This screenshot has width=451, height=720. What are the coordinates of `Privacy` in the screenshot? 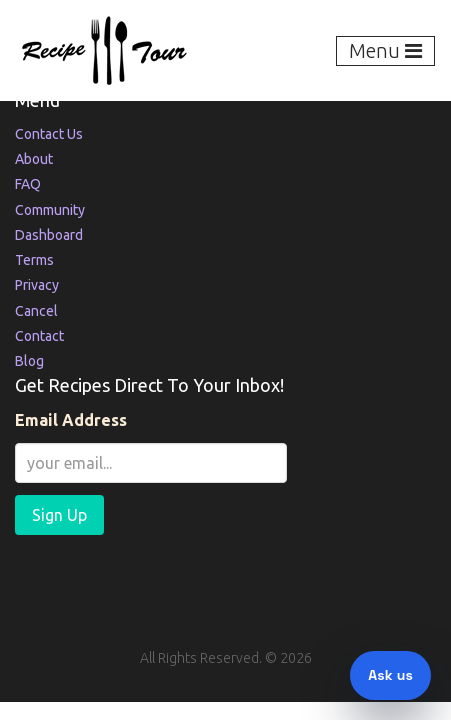 It's located at (37, 285).